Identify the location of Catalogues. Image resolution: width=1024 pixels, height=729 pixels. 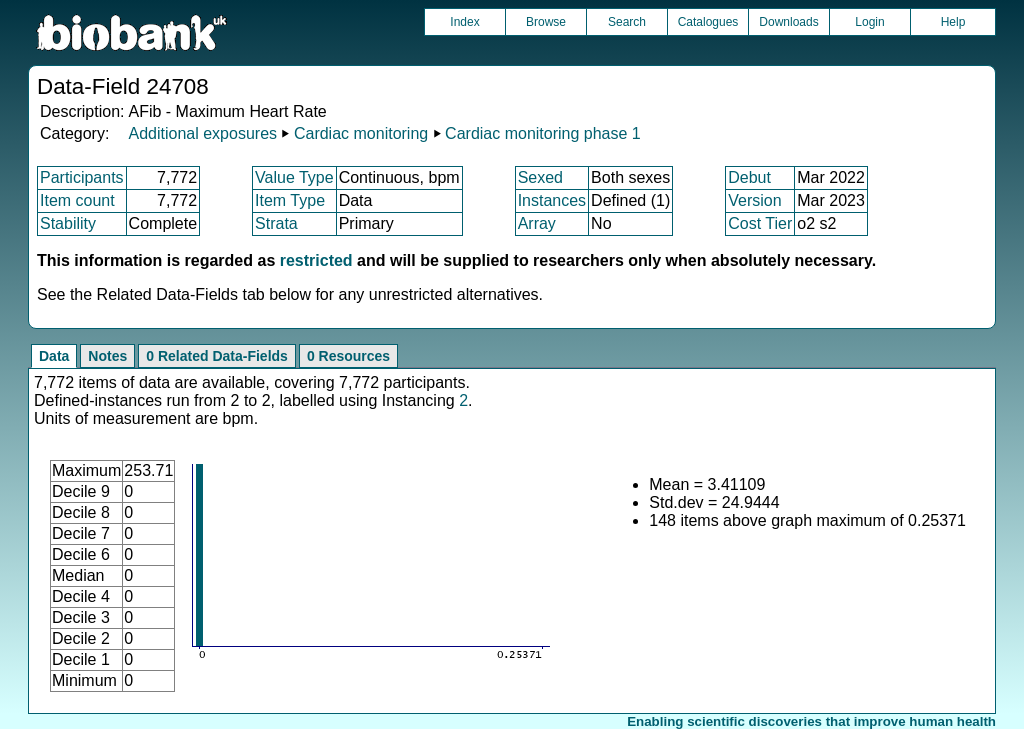
(708, 22).